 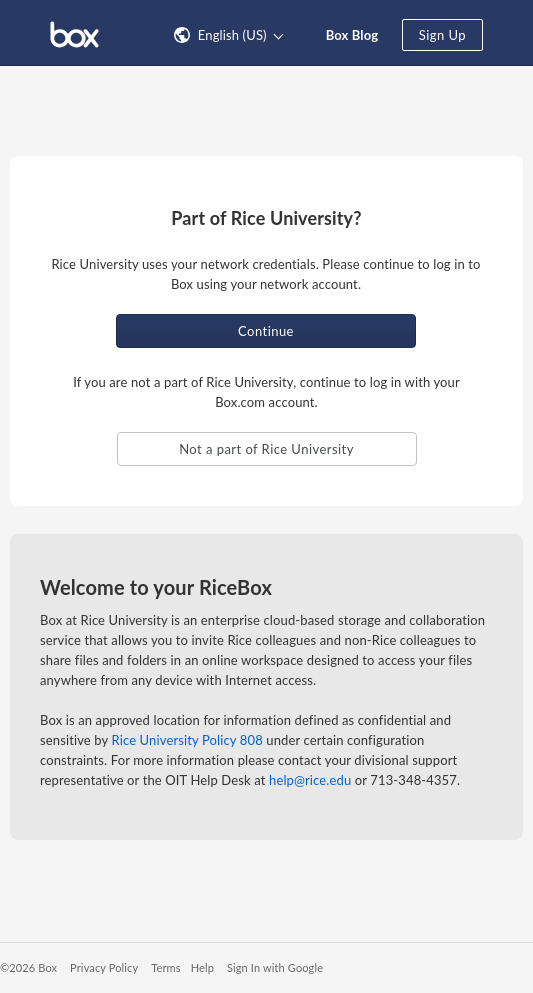 What do you see at coordinates (352, 35) in the screenshot?
I see `Box Blog` at bounding box center [352, 35].